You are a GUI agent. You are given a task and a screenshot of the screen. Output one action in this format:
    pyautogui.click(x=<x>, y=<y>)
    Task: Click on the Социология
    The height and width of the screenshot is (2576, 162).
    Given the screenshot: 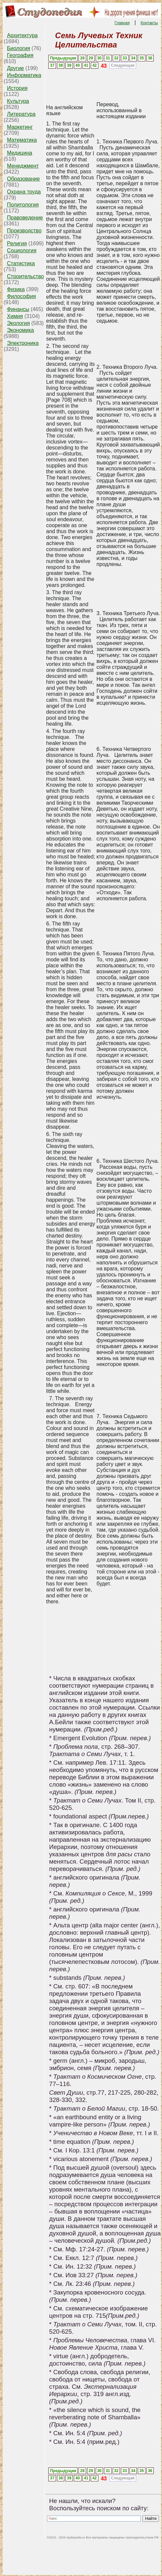 What is the action you would take?
    pyautogui.click(x=21, y=250)
    